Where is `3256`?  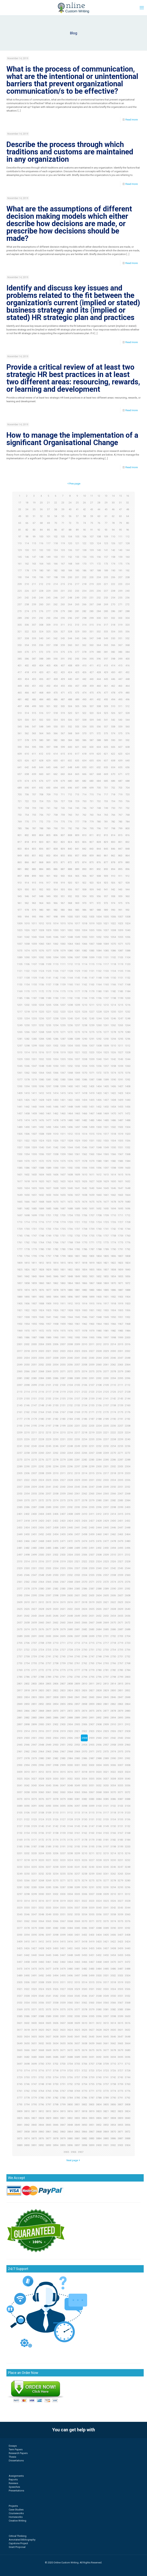
3256 is located at coordinates (70, 1873).